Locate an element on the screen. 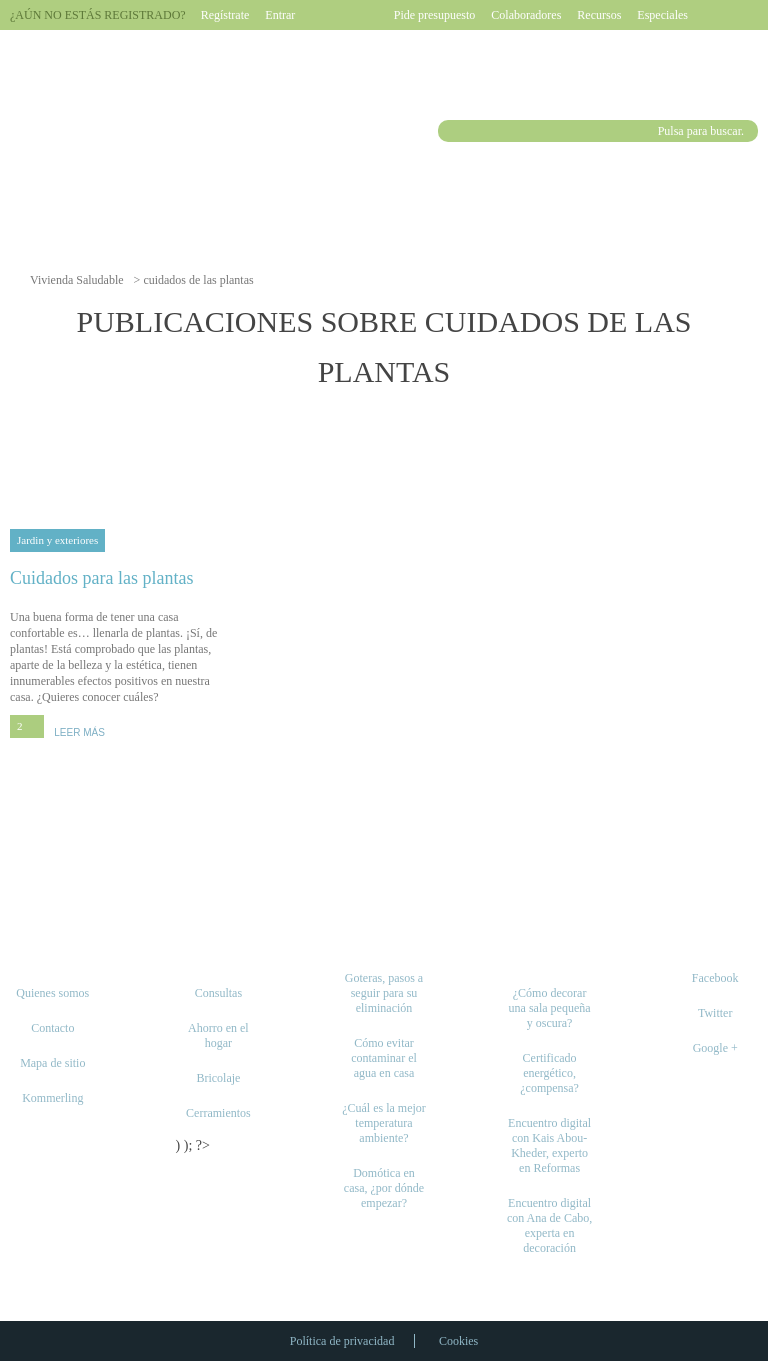  Ahorro en el hogar is located at coordinates (218, 1035).